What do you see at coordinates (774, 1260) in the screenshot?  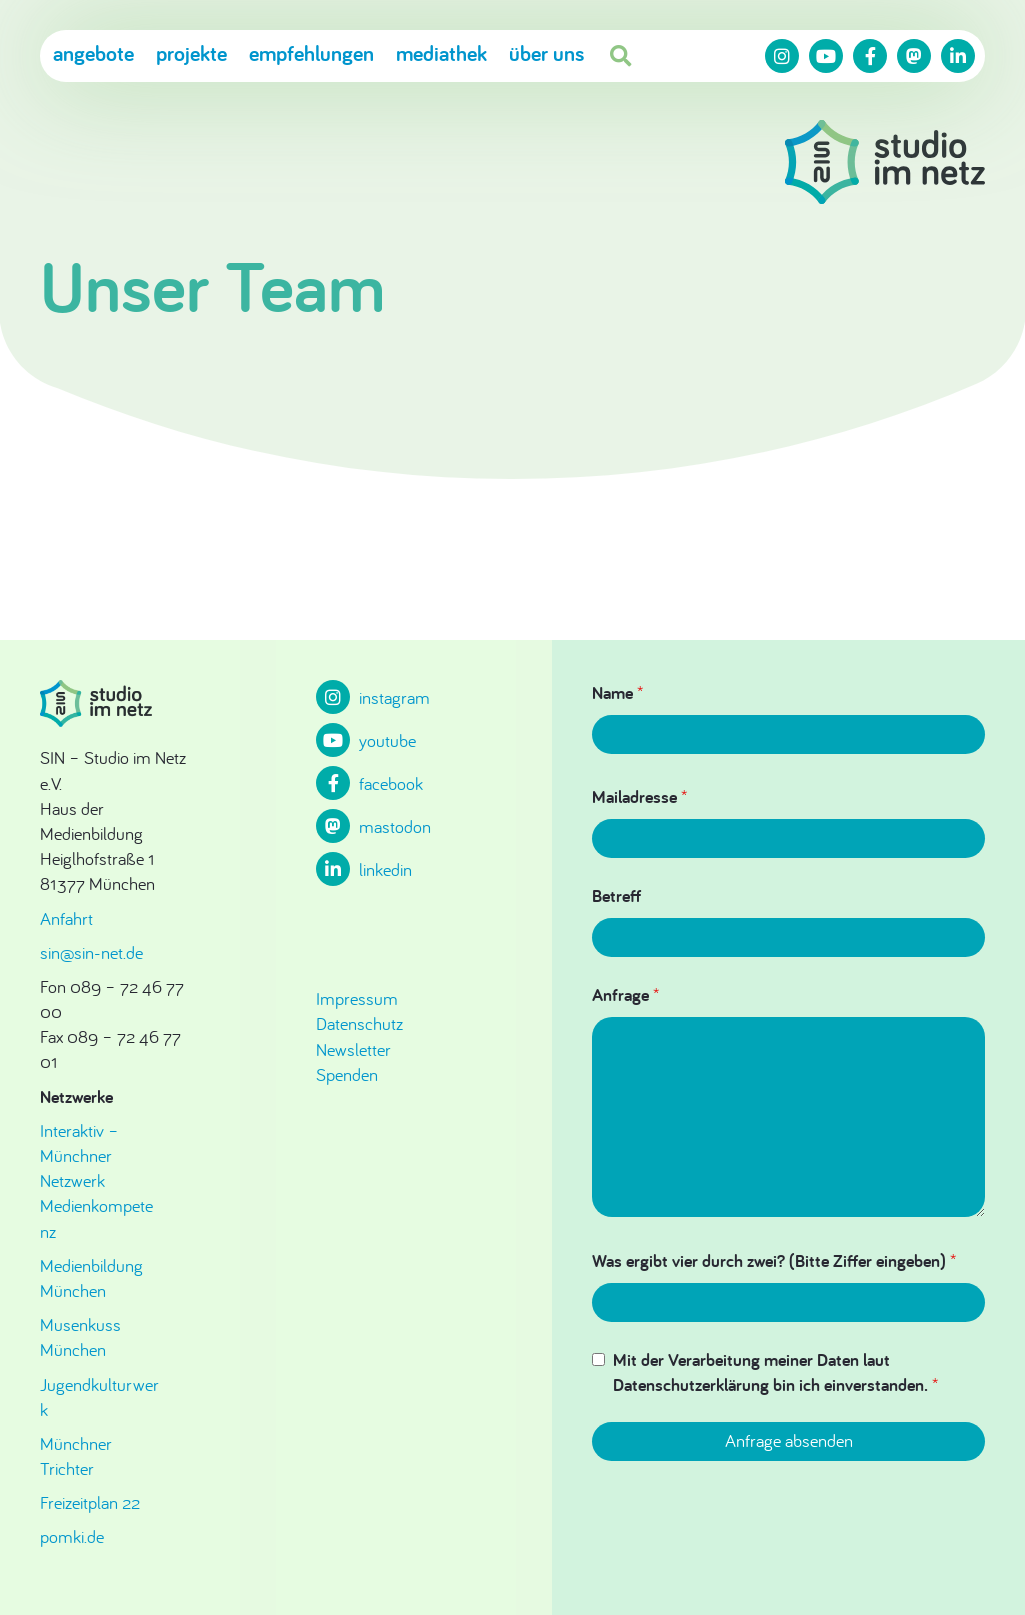 I see `Was ergibt vier durch zwei? (Bitte Ziffer eingeben)` at bounding box center [774, 1260].